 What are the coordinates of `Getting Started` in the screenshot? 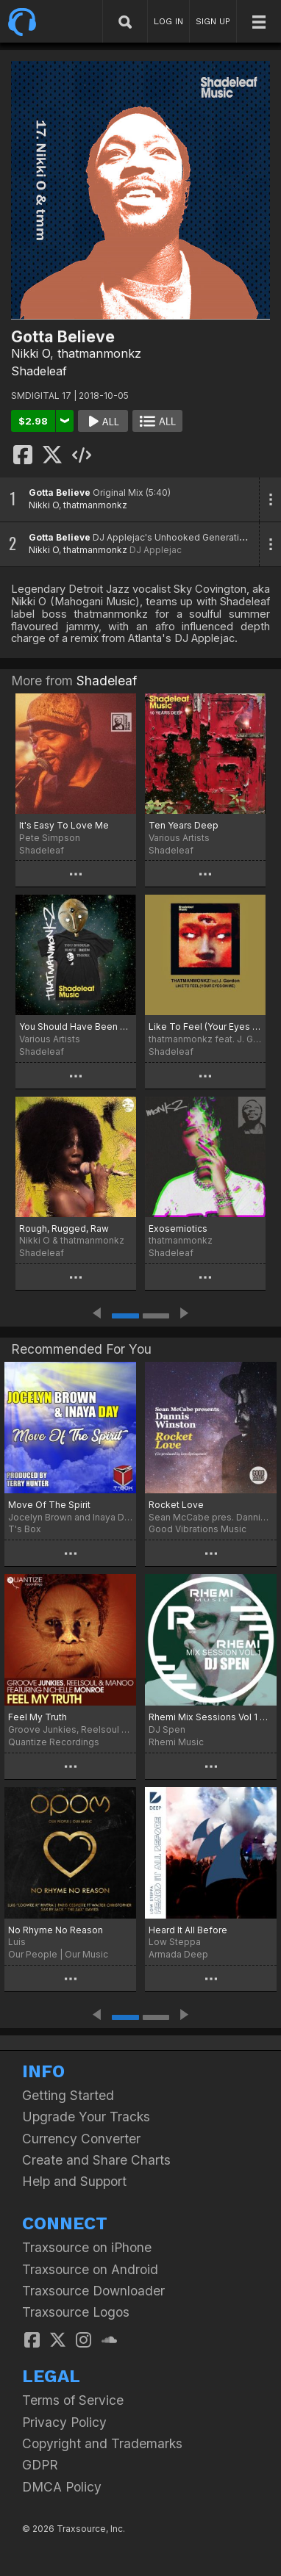 It's located at (68, 2095).